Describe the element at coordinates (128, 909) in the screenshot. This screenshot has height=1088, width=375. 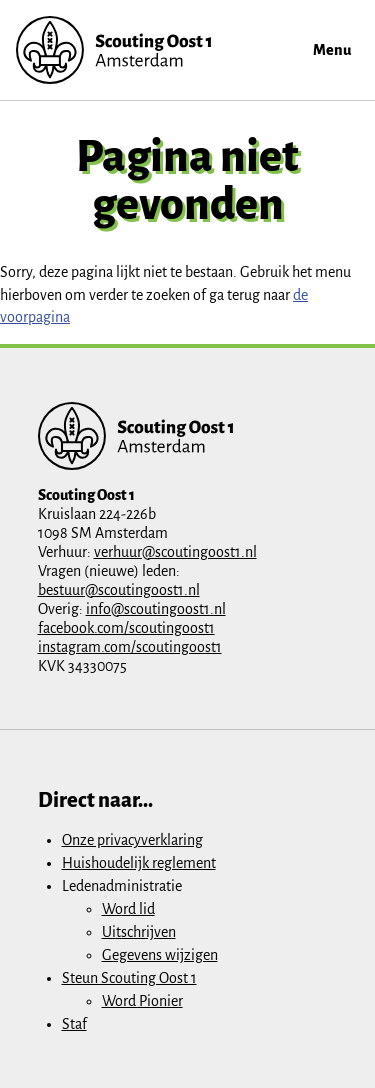
I see `Word lid` at that location.